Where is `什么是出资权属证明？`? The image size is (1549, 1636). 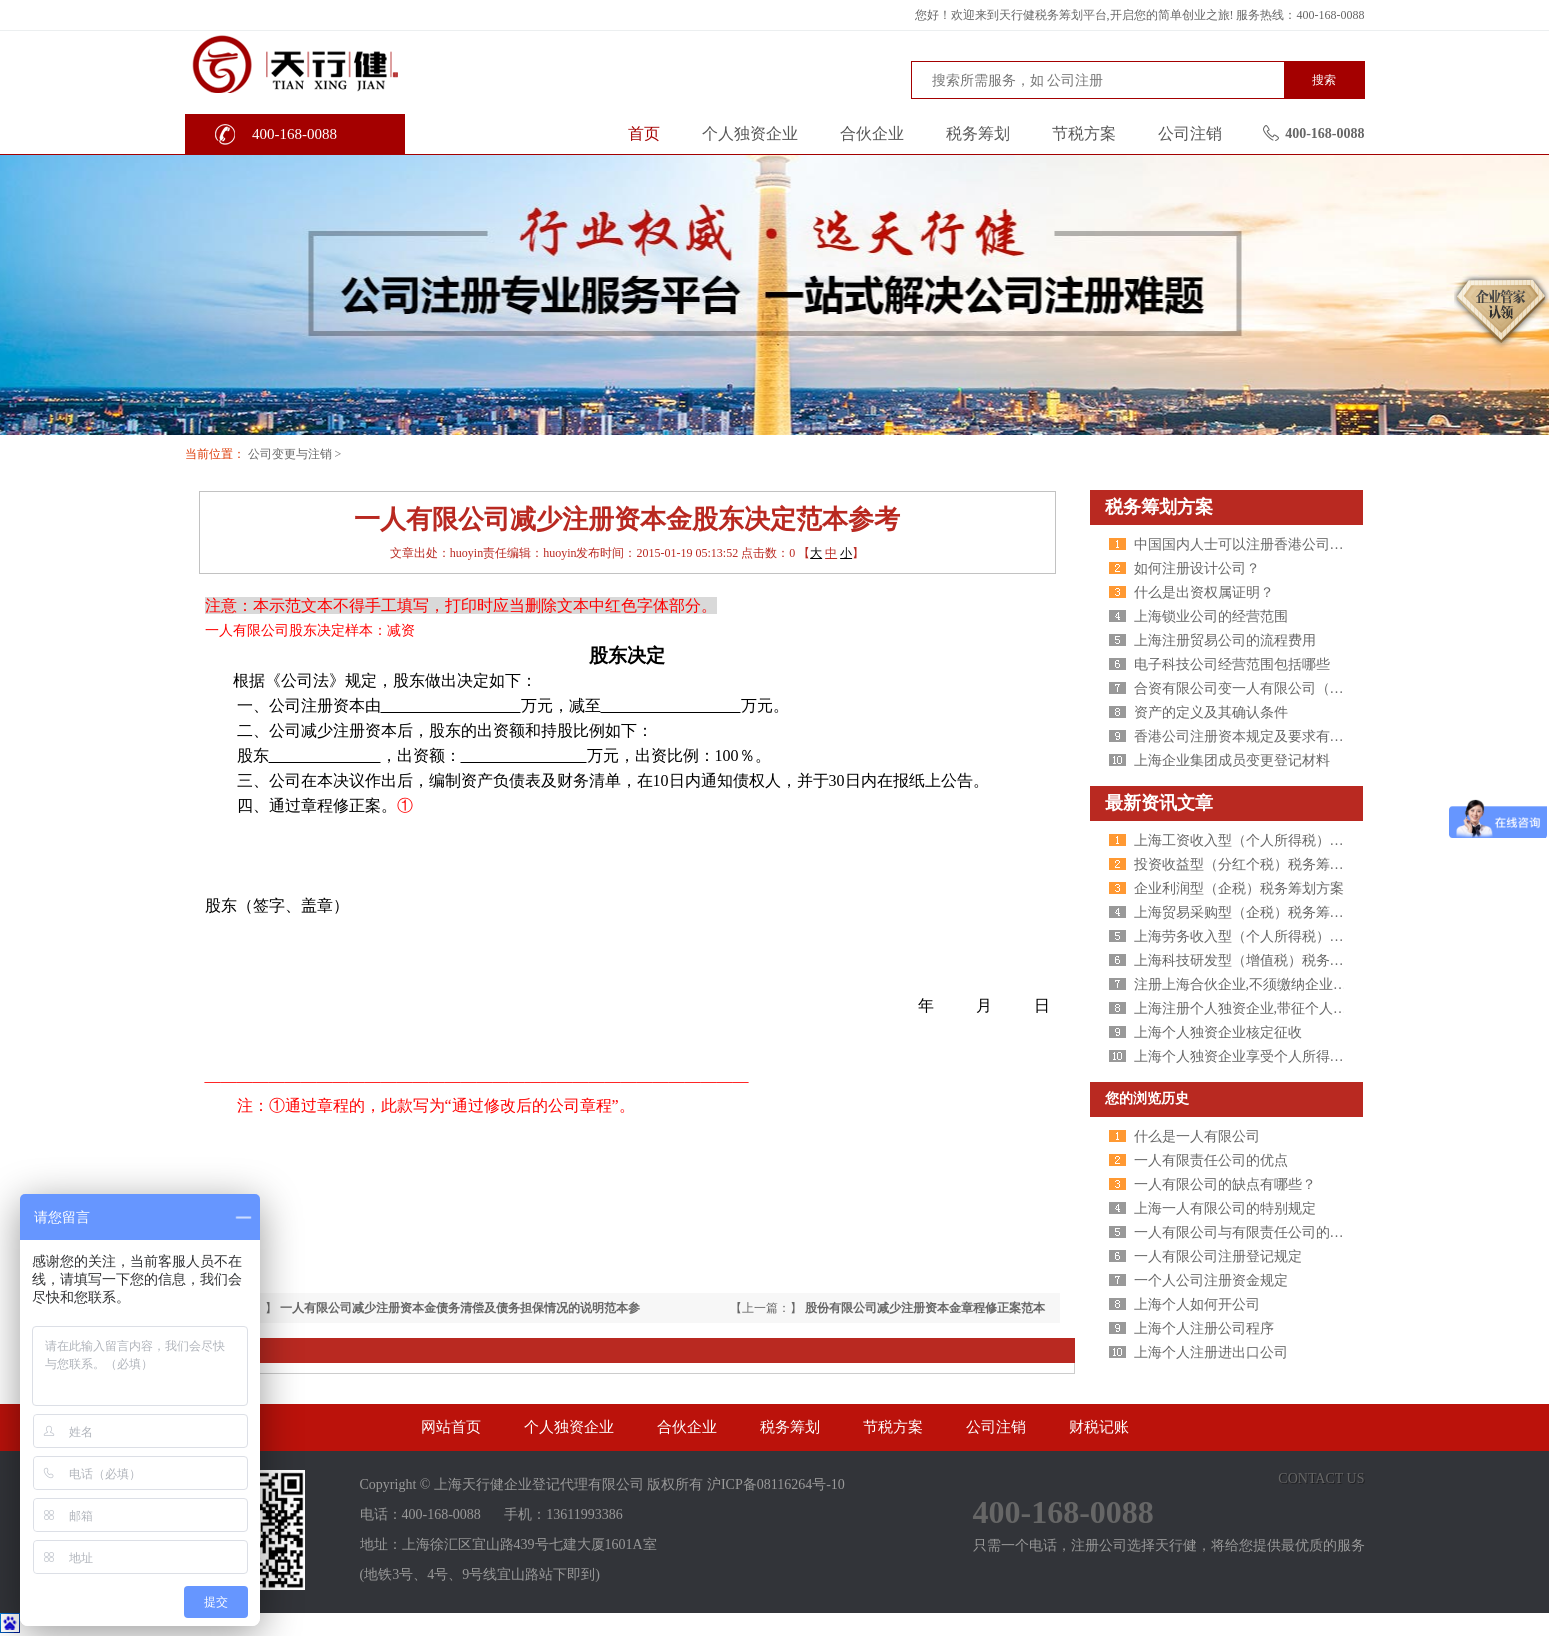
什么是出资权属证明？ is located at coordinates (1204, 592).